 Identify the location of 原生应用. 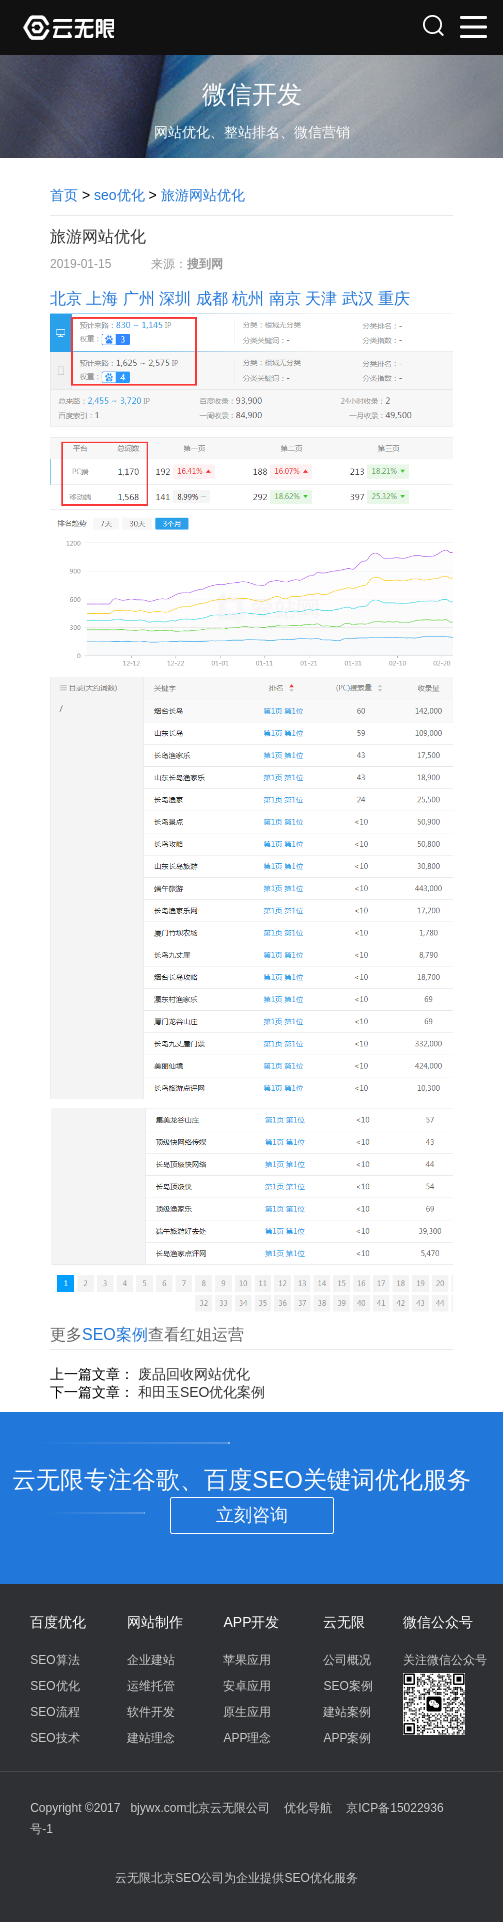
(247, 1712).